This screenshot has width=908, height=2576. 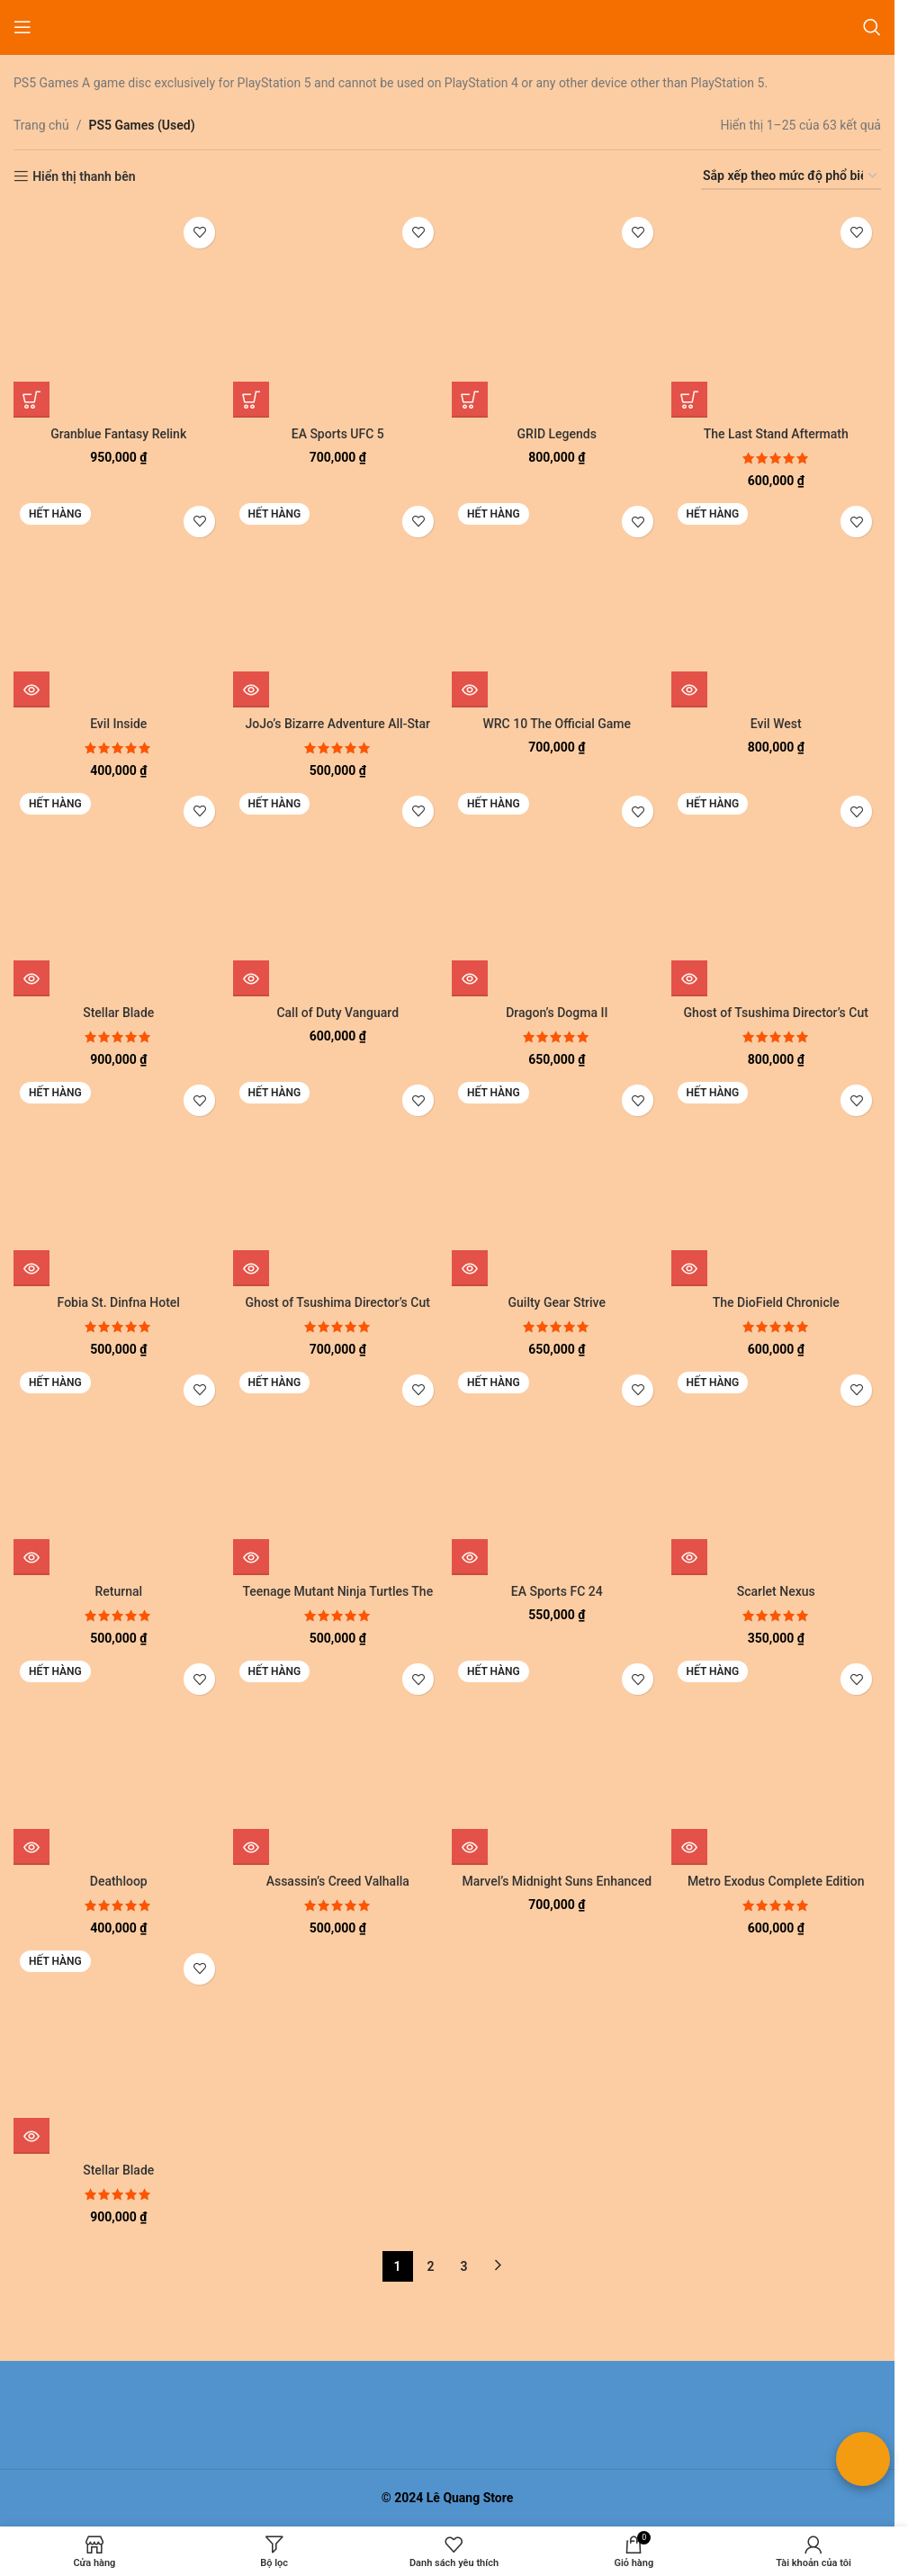 I want to click on [JoJo’s Bizarre Adventure All-Star Battle R], so click(x=338, y=602).